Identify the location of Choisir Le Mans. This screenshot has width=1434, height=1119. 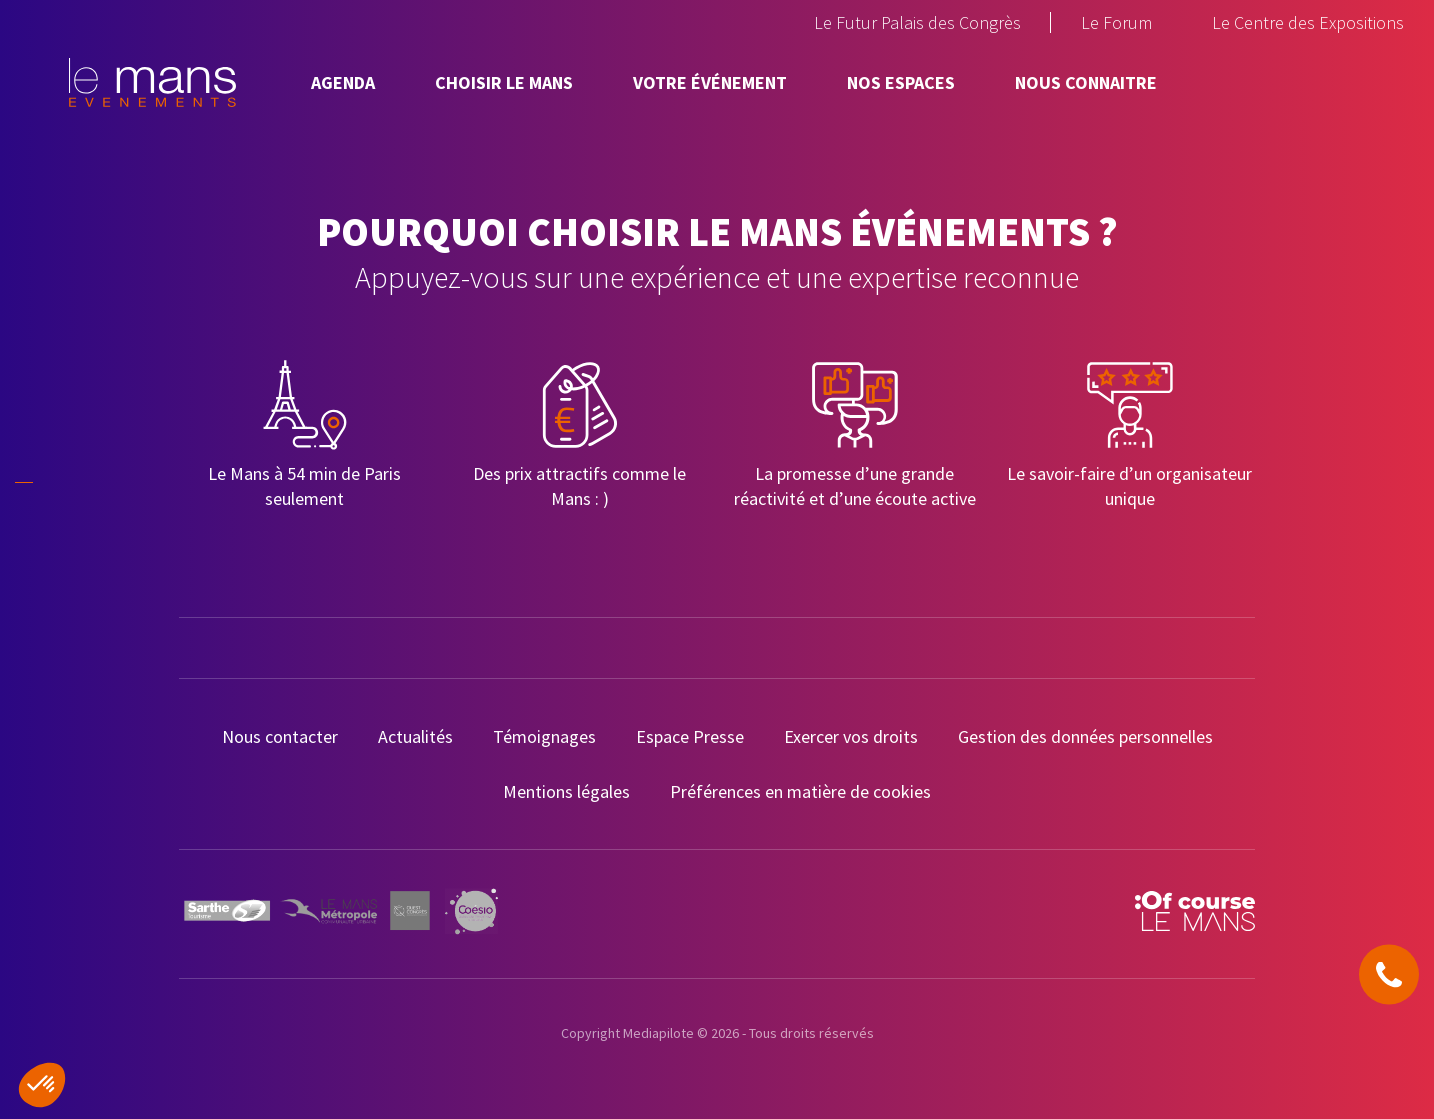
(504, 82).